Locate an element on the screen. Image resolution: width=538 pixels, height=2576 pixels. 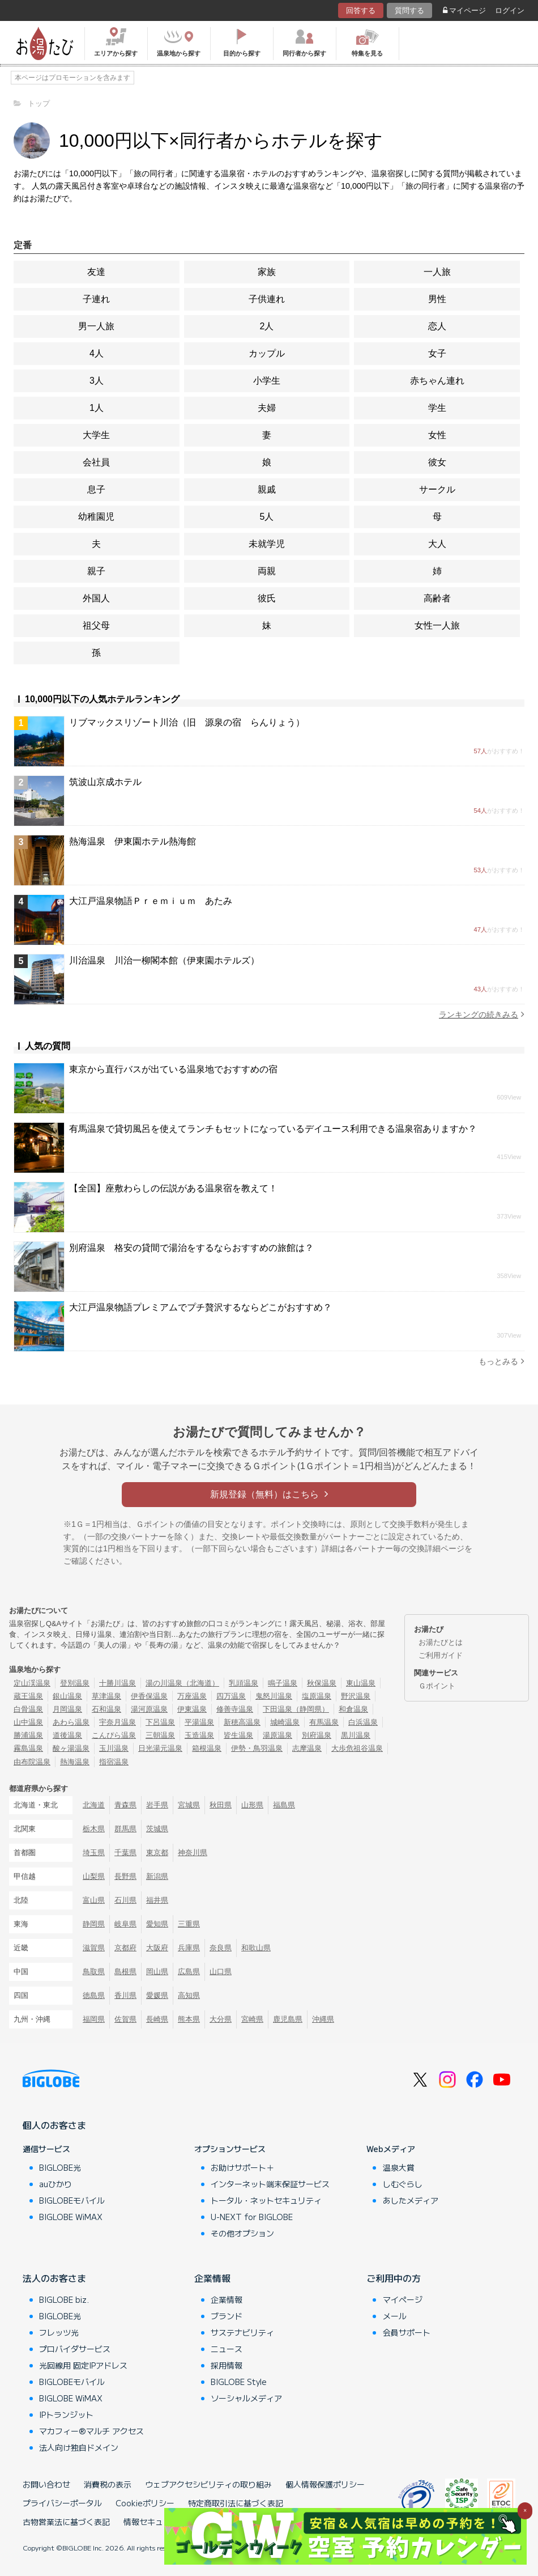
BIGLOBE Style is located at coordinates (239, 2381).